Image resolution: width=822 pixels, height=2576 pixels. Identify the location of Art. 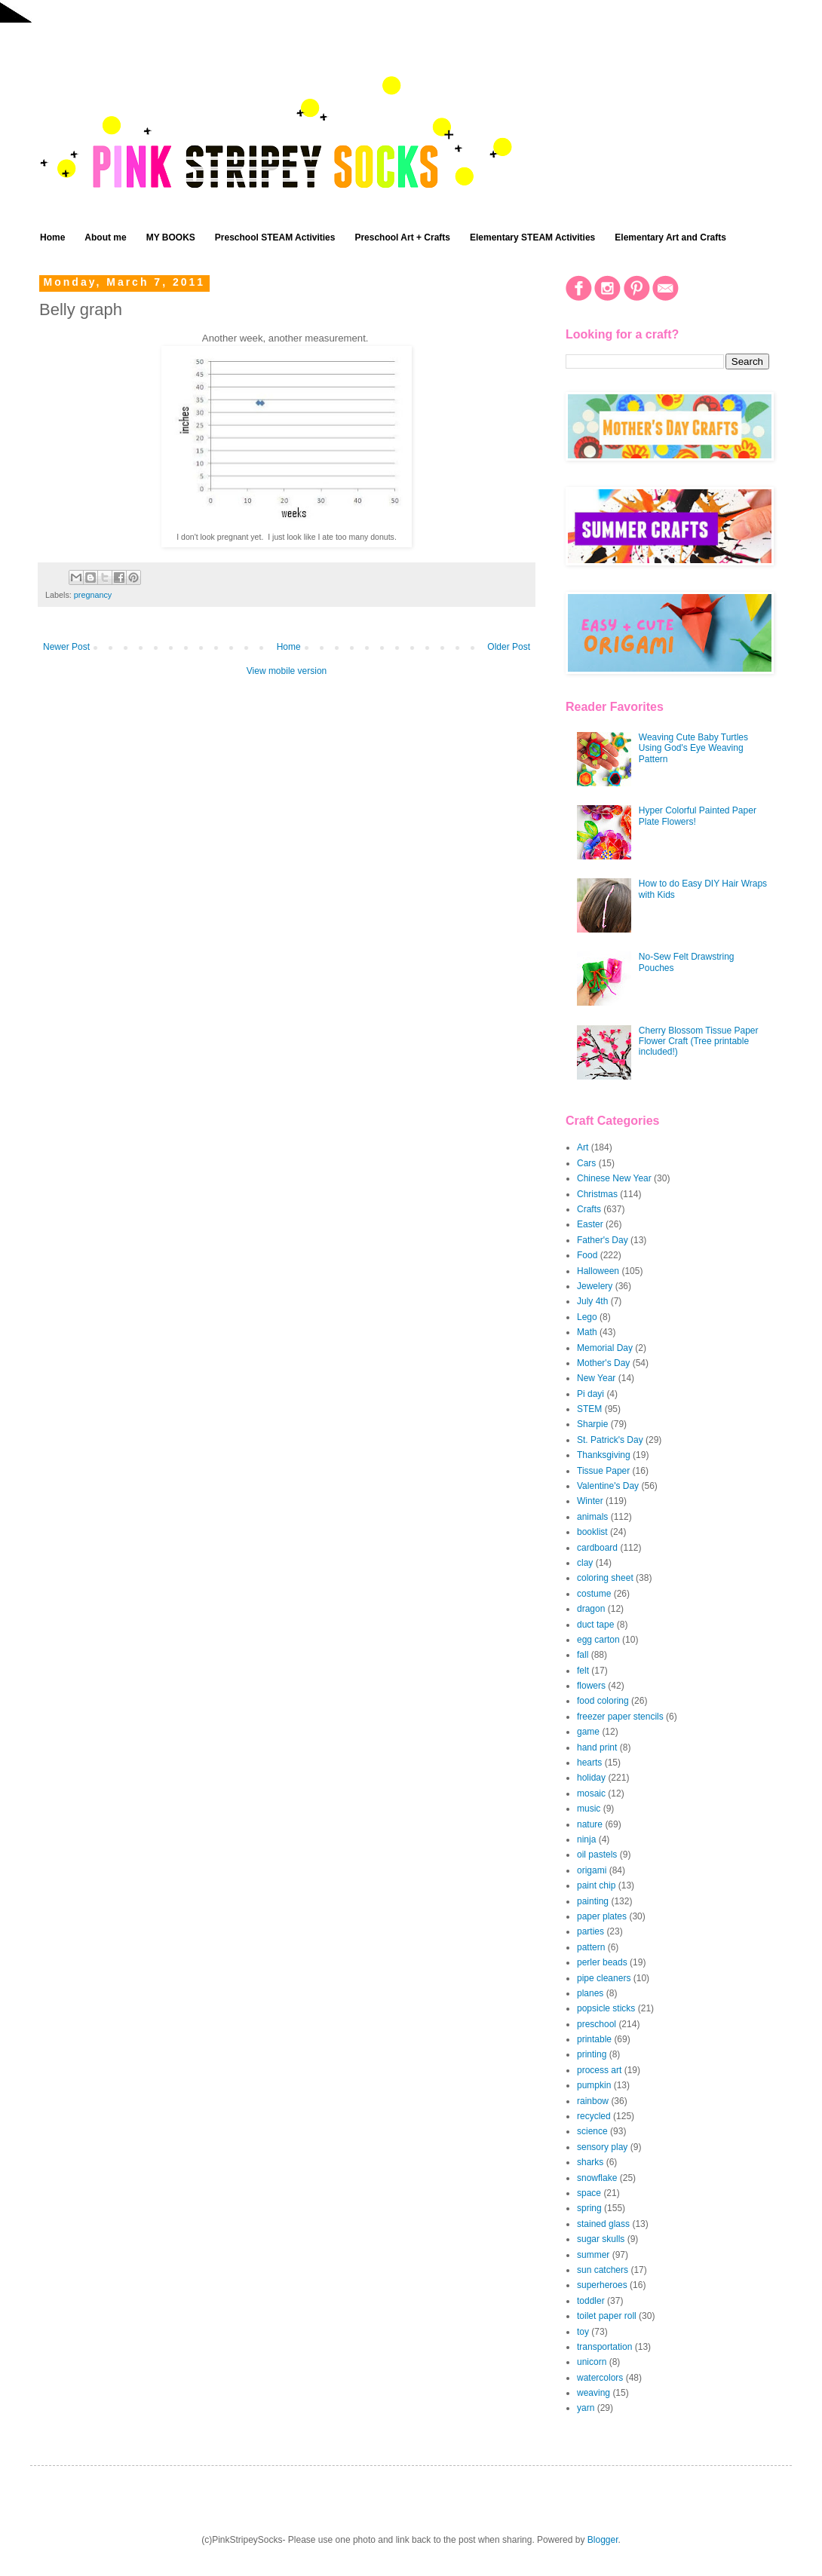
(582, 1147).